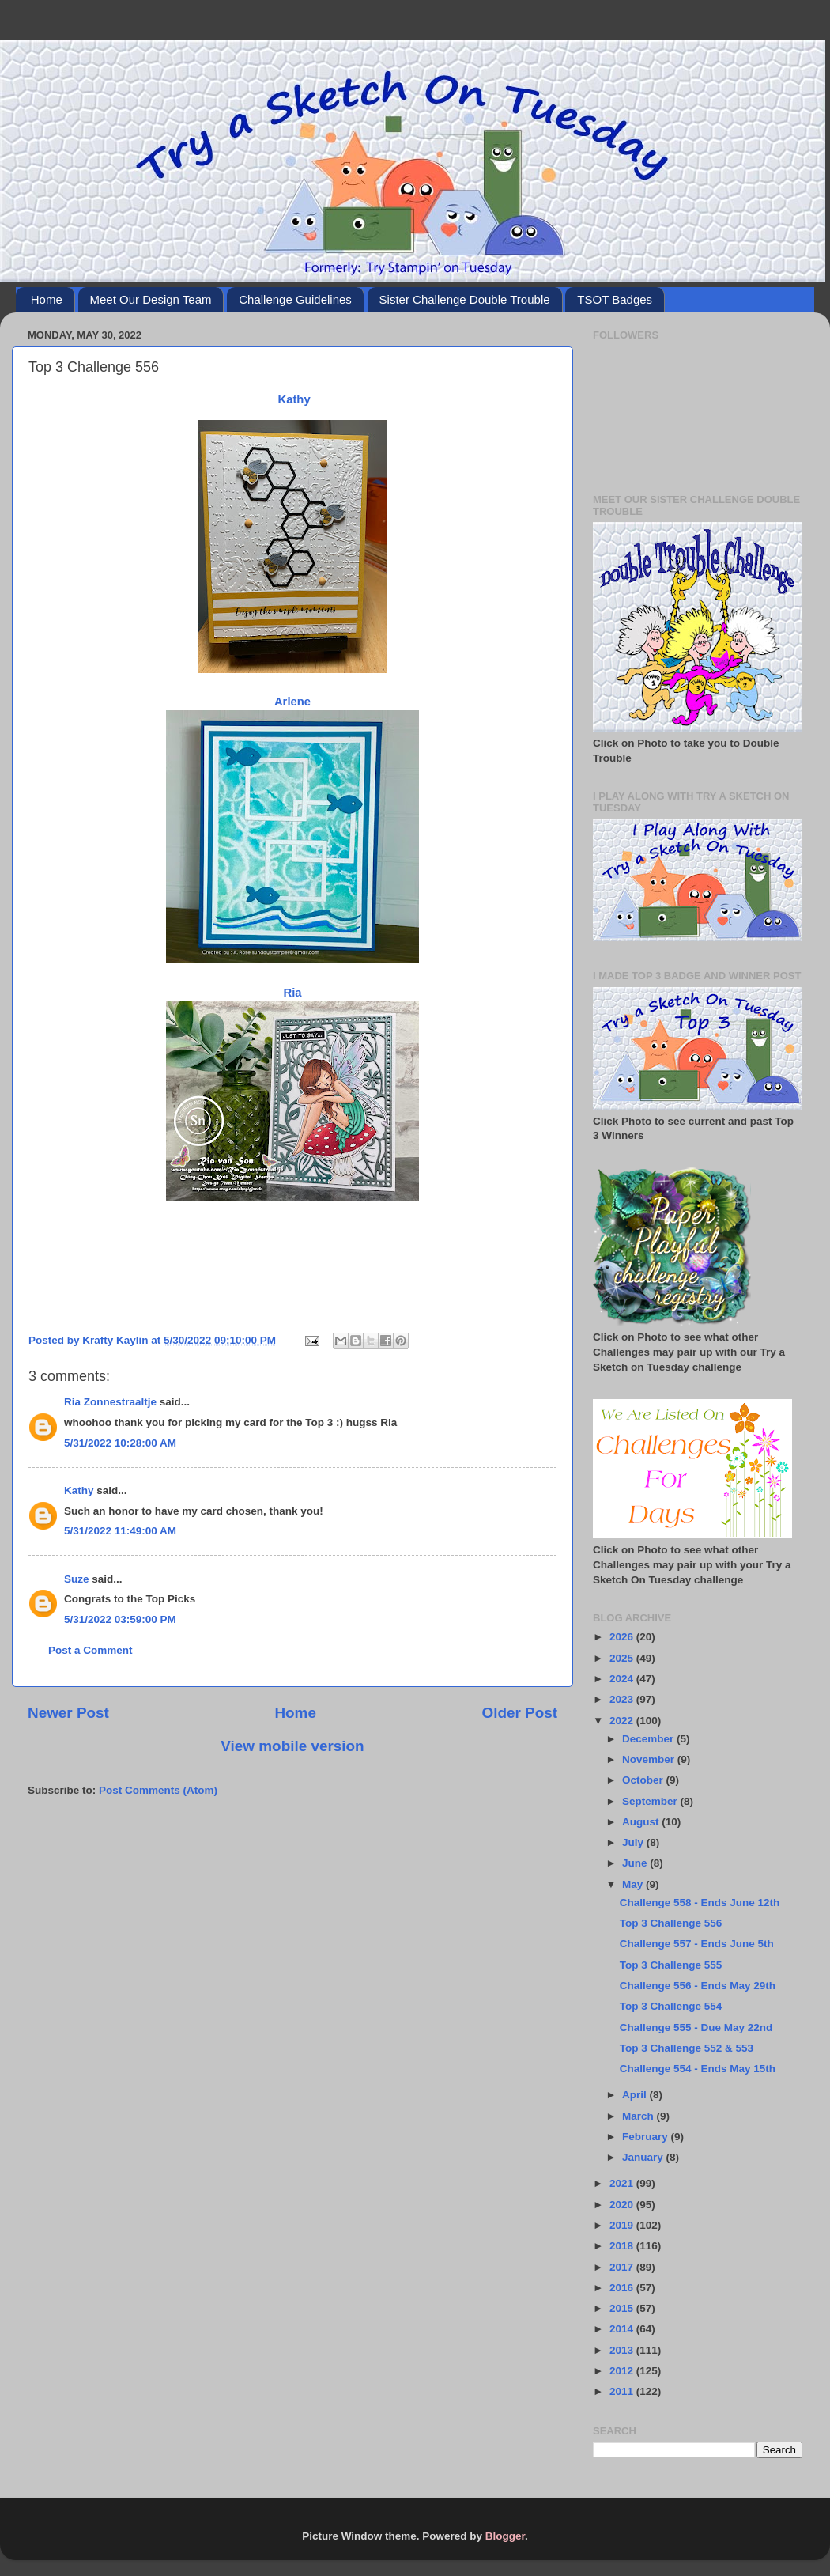 This screenshot has height=2576, width=830. I want to click on 2019, so click(622, 2225).